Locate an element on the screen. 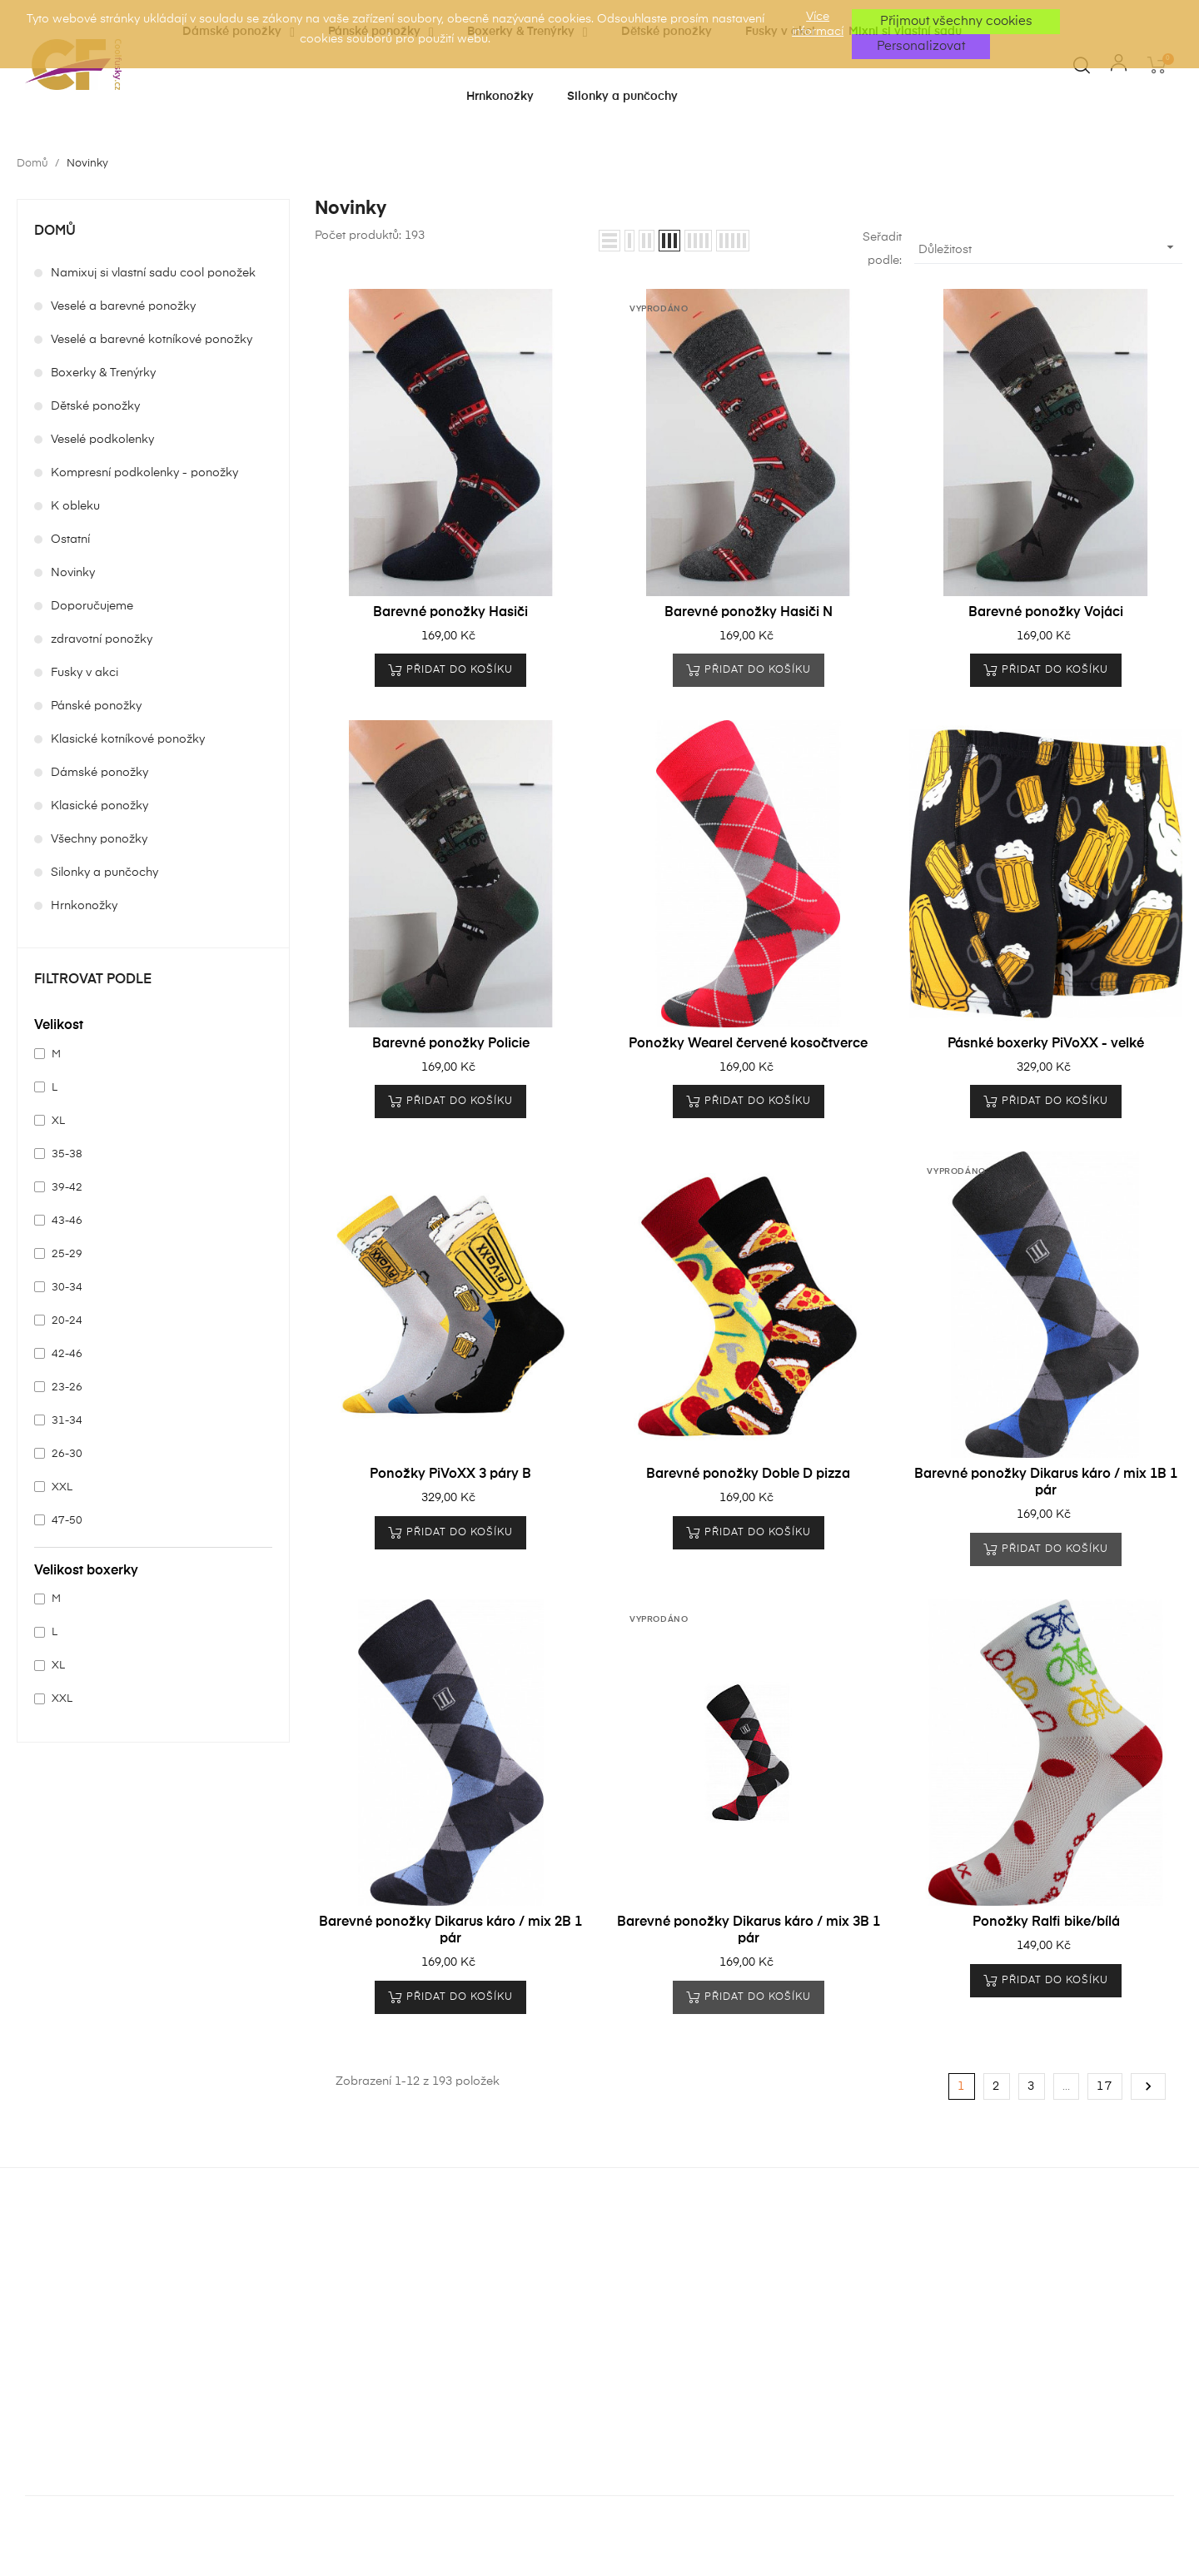 This screenshot has height=2576, width=1199. Všechny ponožky is located at coordinates (99, 839).